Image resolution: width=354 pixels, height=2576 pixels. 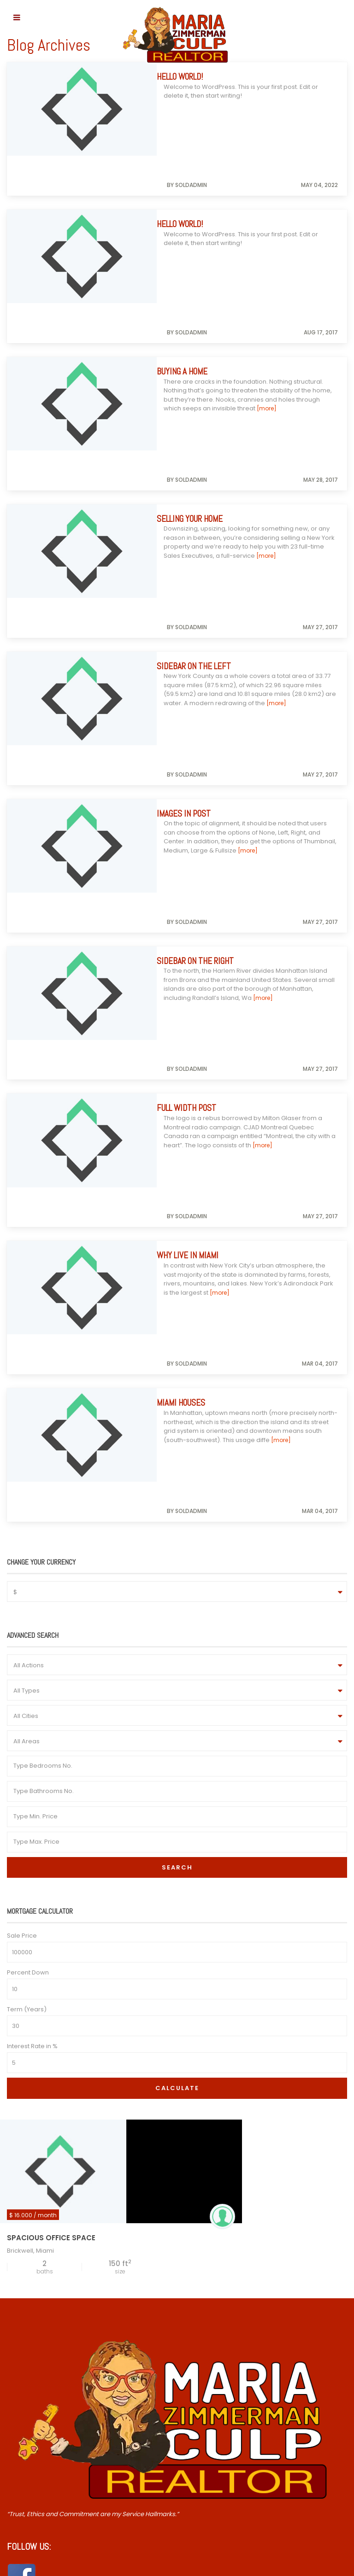 I want to click on Percent Down, so click(x=28, y=1572).